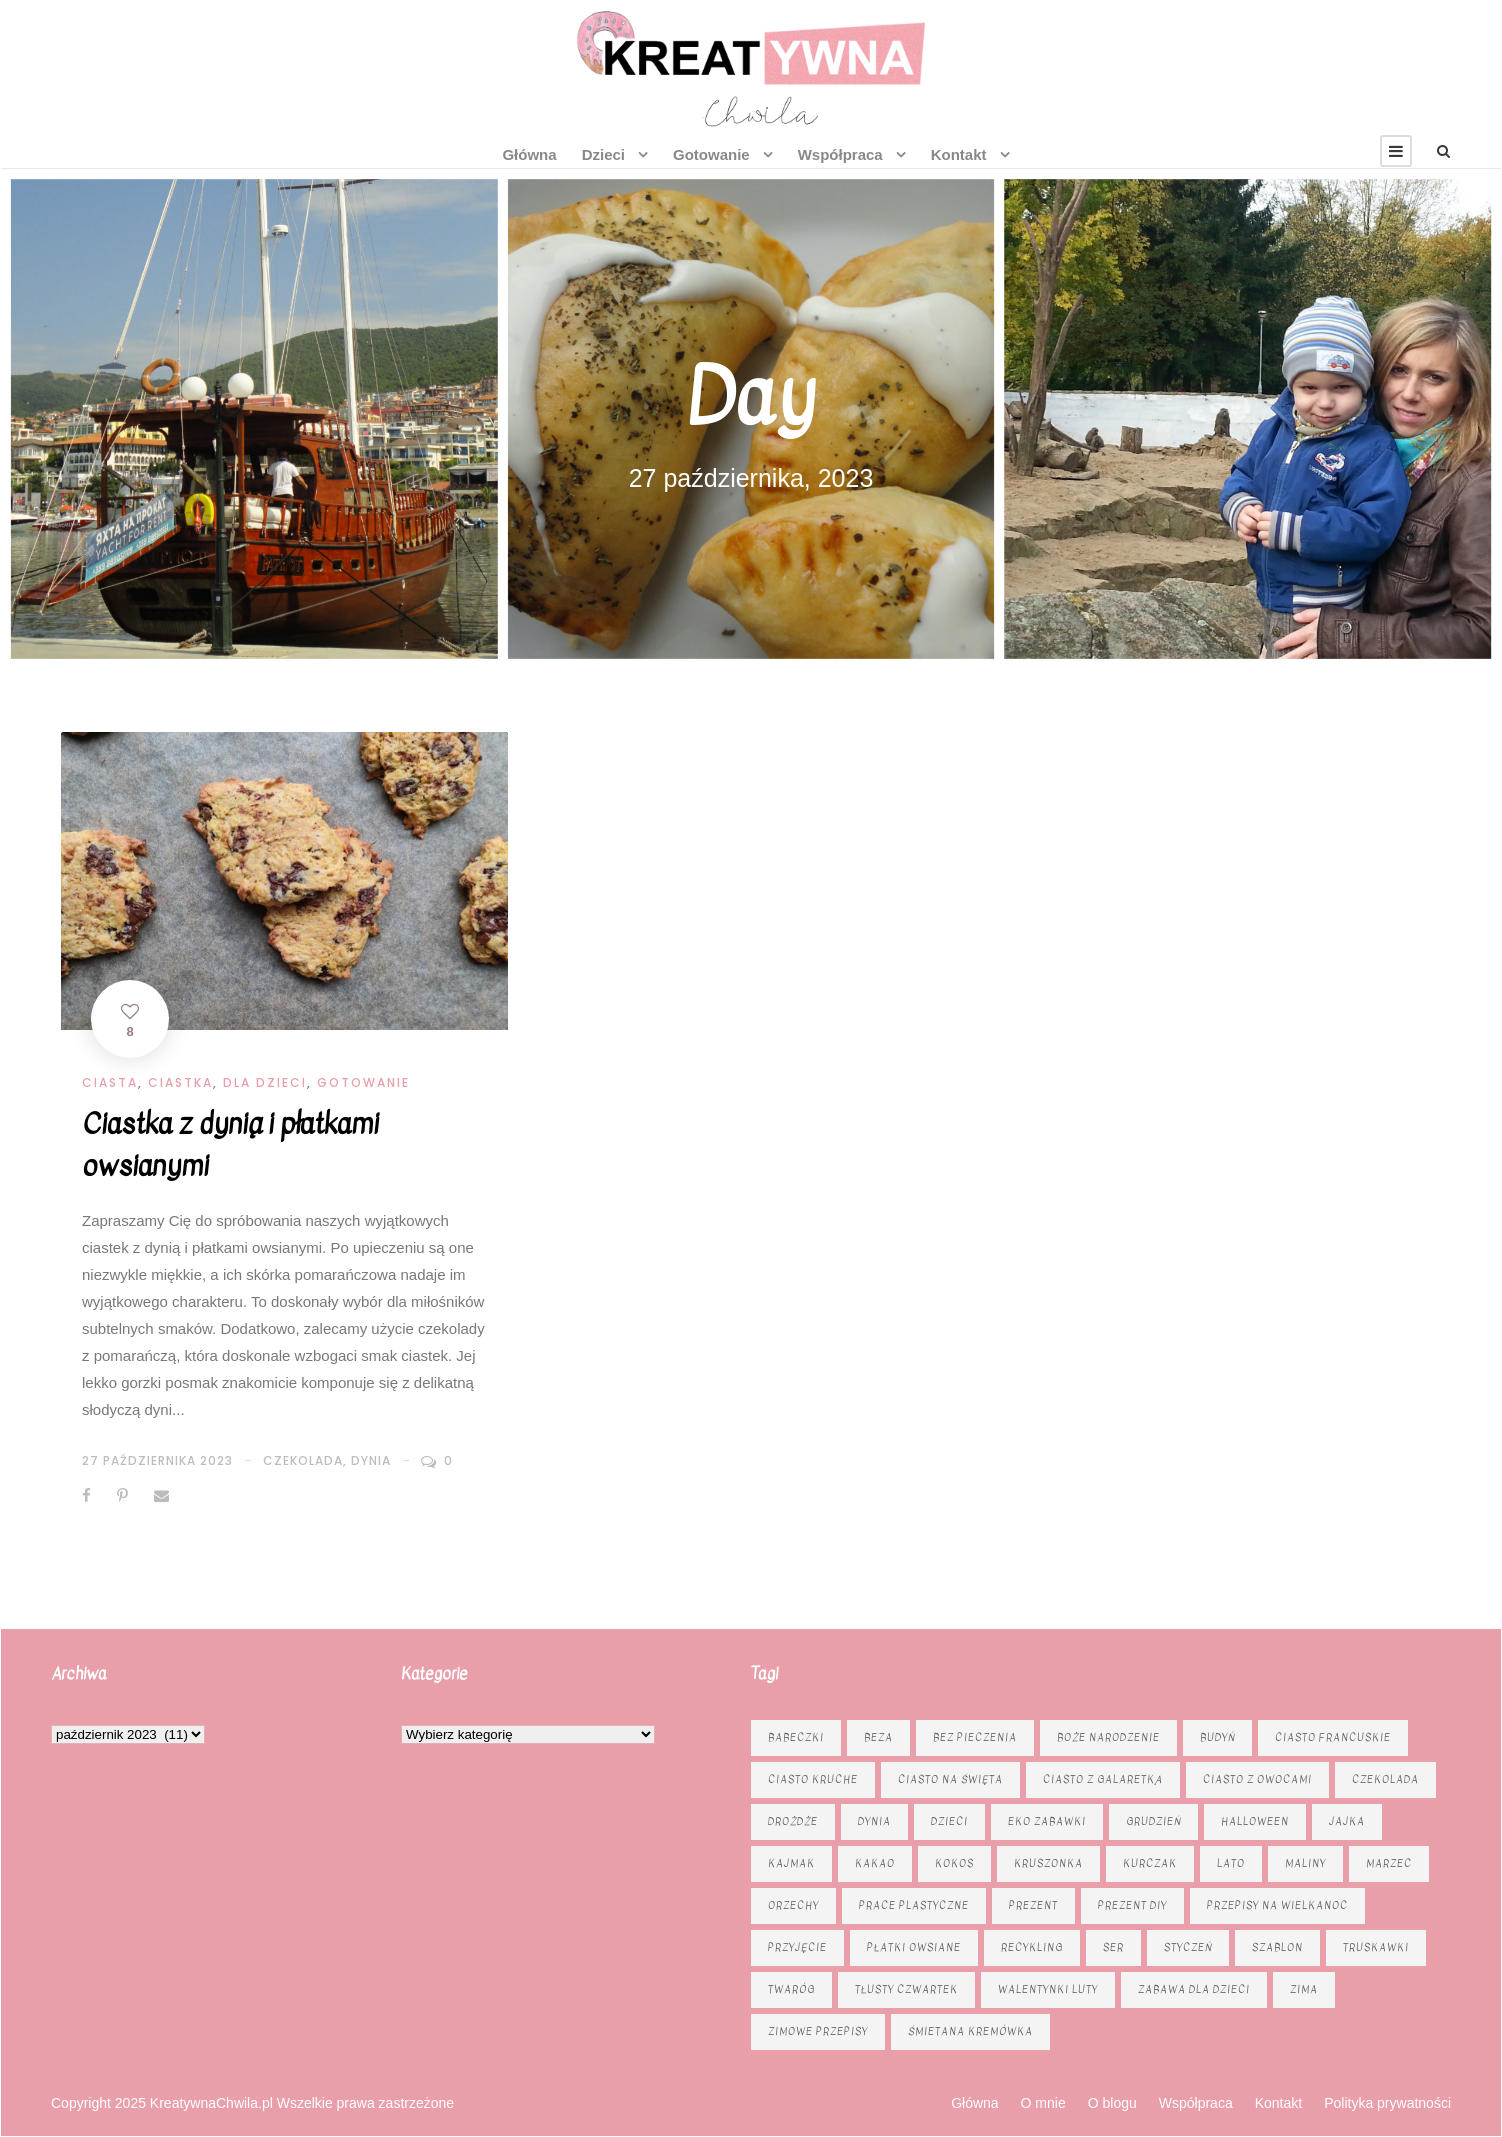 Image resolution: width=1502 pixels, height=2137 pixels. Describe the element at coordinates (959, 154) in the screenshot. I see `Kontakt` at that location.